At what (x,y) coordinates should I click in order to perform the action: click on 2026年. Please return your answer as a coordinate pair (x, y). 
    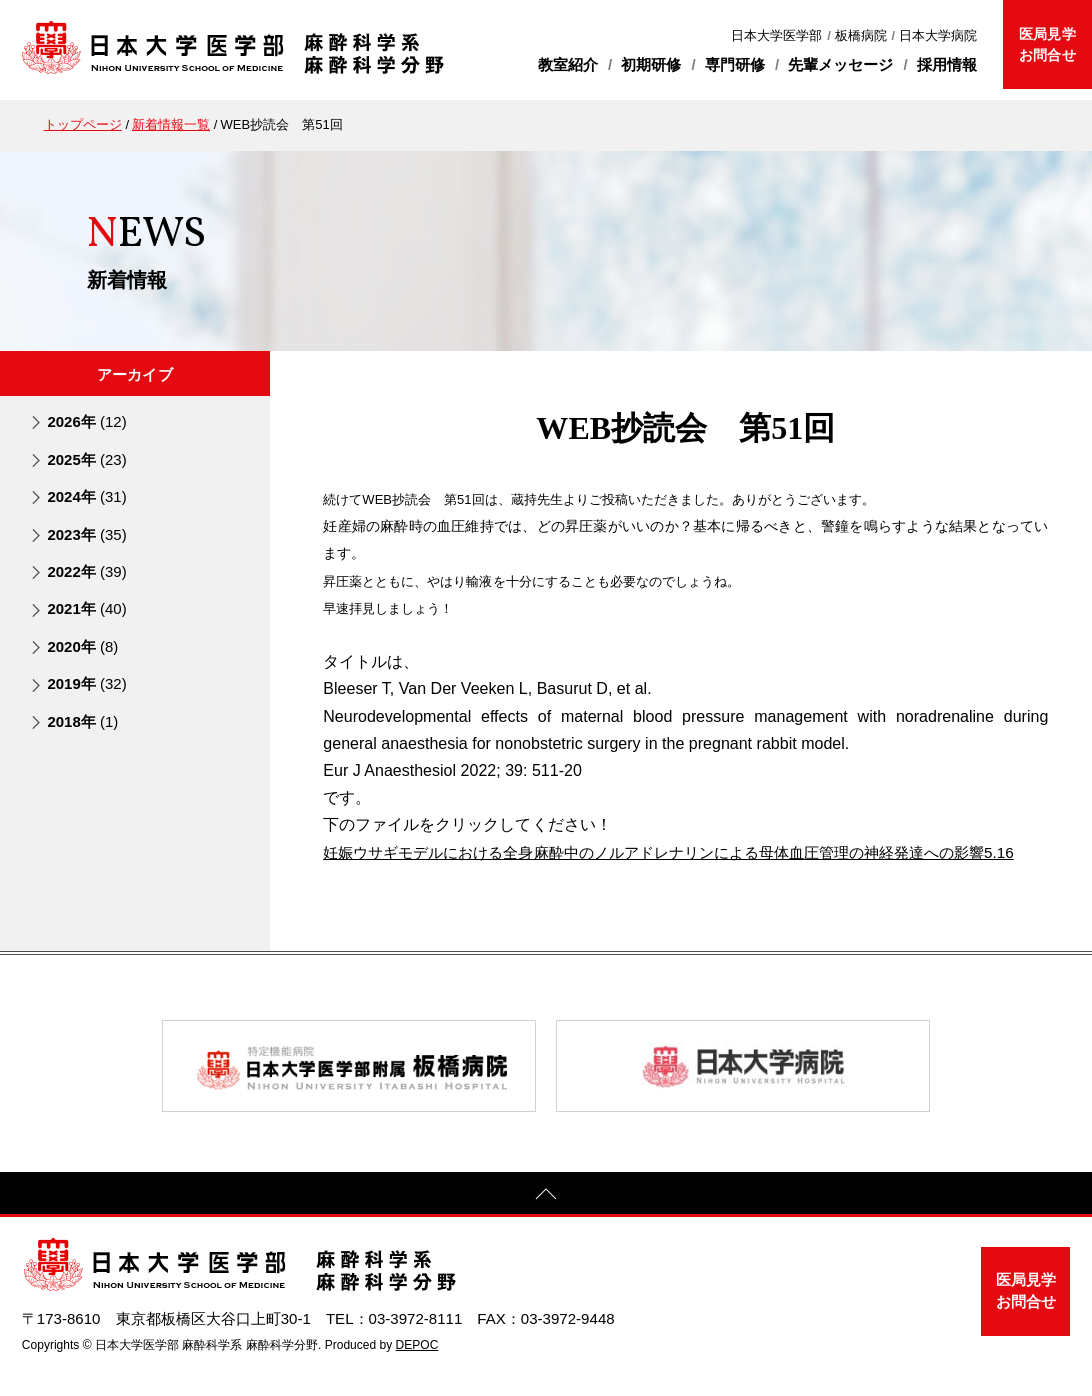
    Looking at the image, I should click on (86, 421).